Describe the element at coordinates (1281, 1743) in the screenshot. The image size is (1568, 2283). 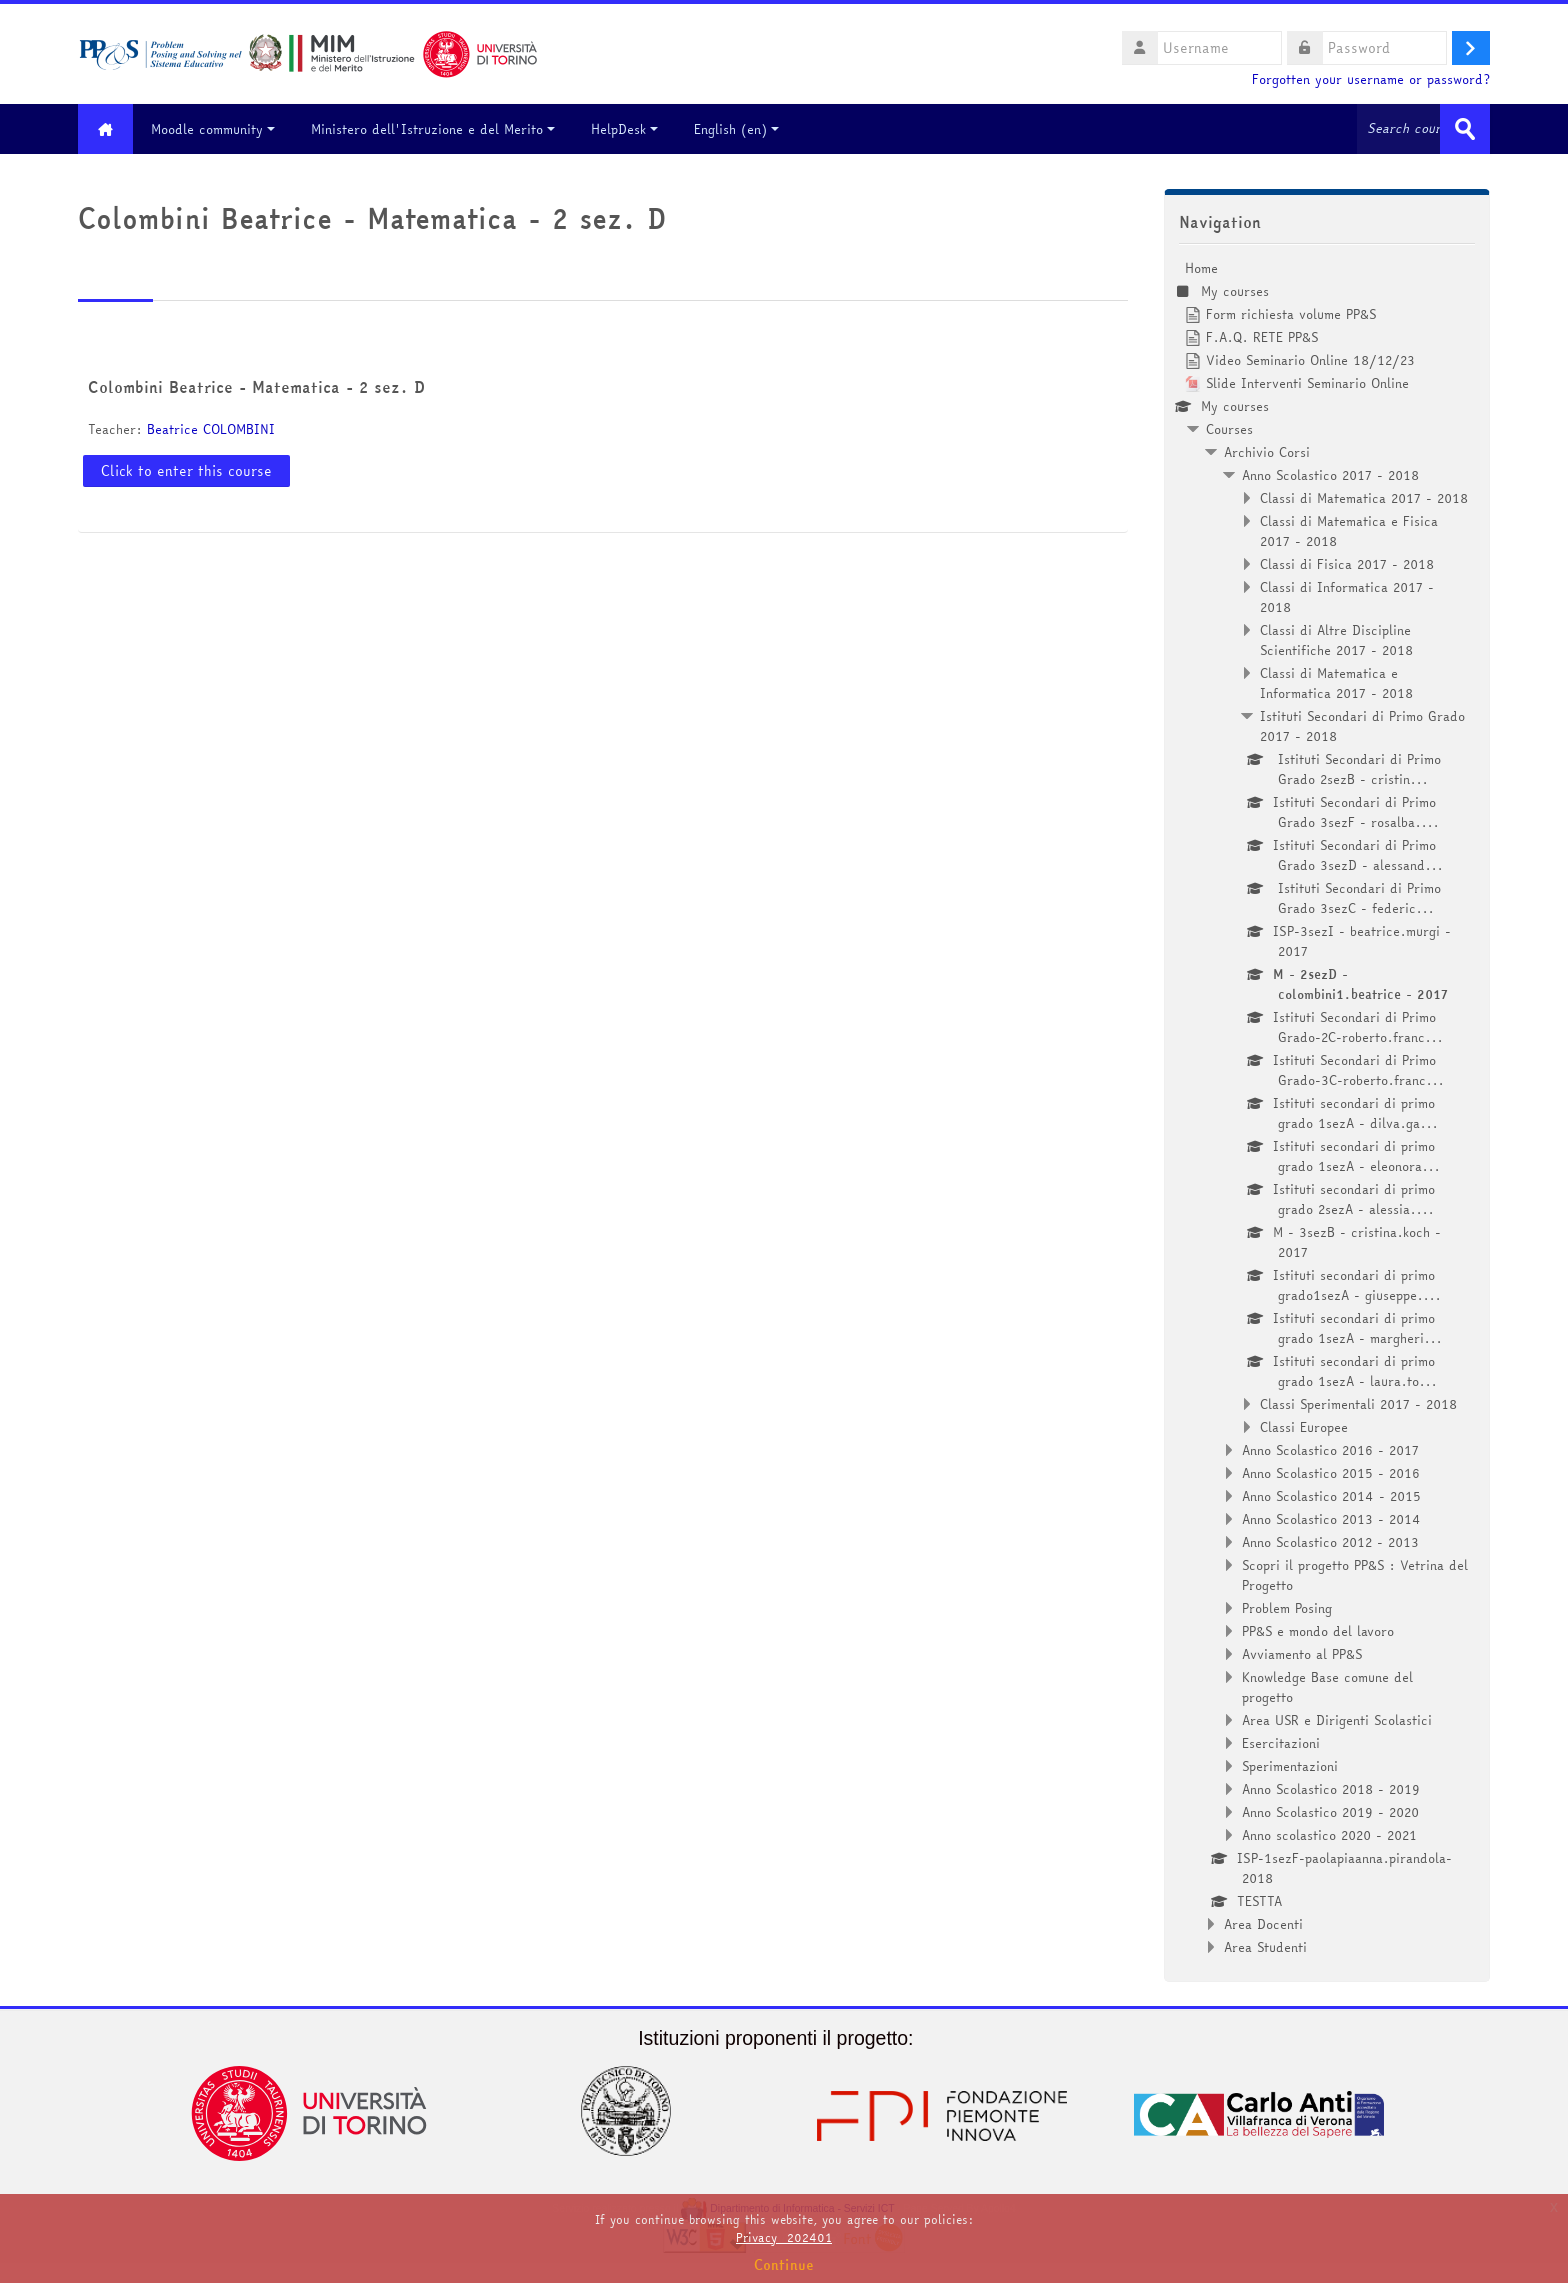
I see `Esercitazioni` at that location.